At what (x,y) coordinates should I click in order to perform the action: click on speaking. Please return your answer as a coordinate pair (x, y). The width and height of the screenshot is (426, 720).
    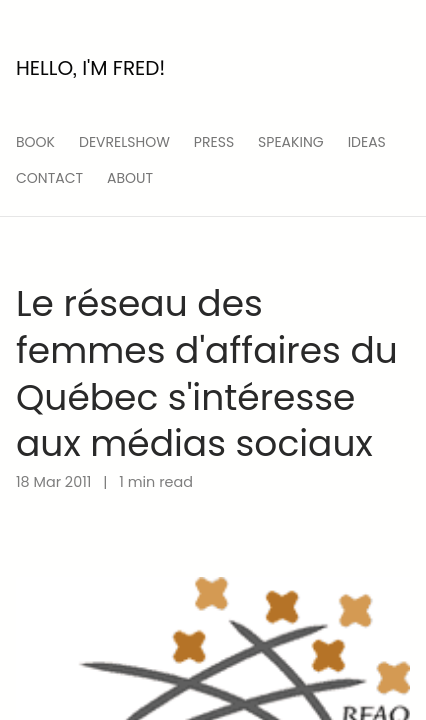
    Looking at the image, I should click on (291, 142).